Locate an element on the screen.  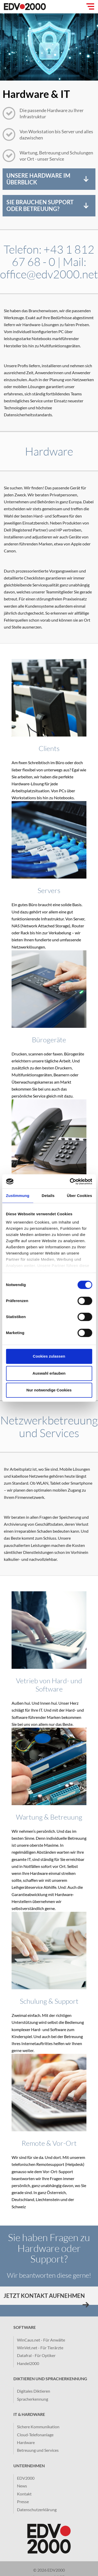
Diktieren und Spracherkennung is located at coordinates (50, 2378).